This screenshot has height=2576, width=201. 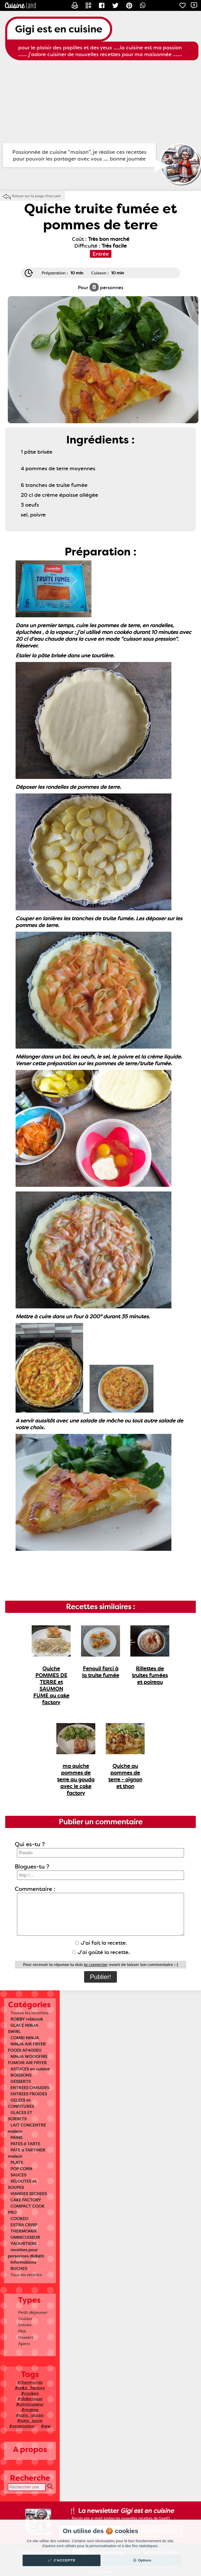 I want to click on #omnicuiseur, so click(x=30, y=2404).